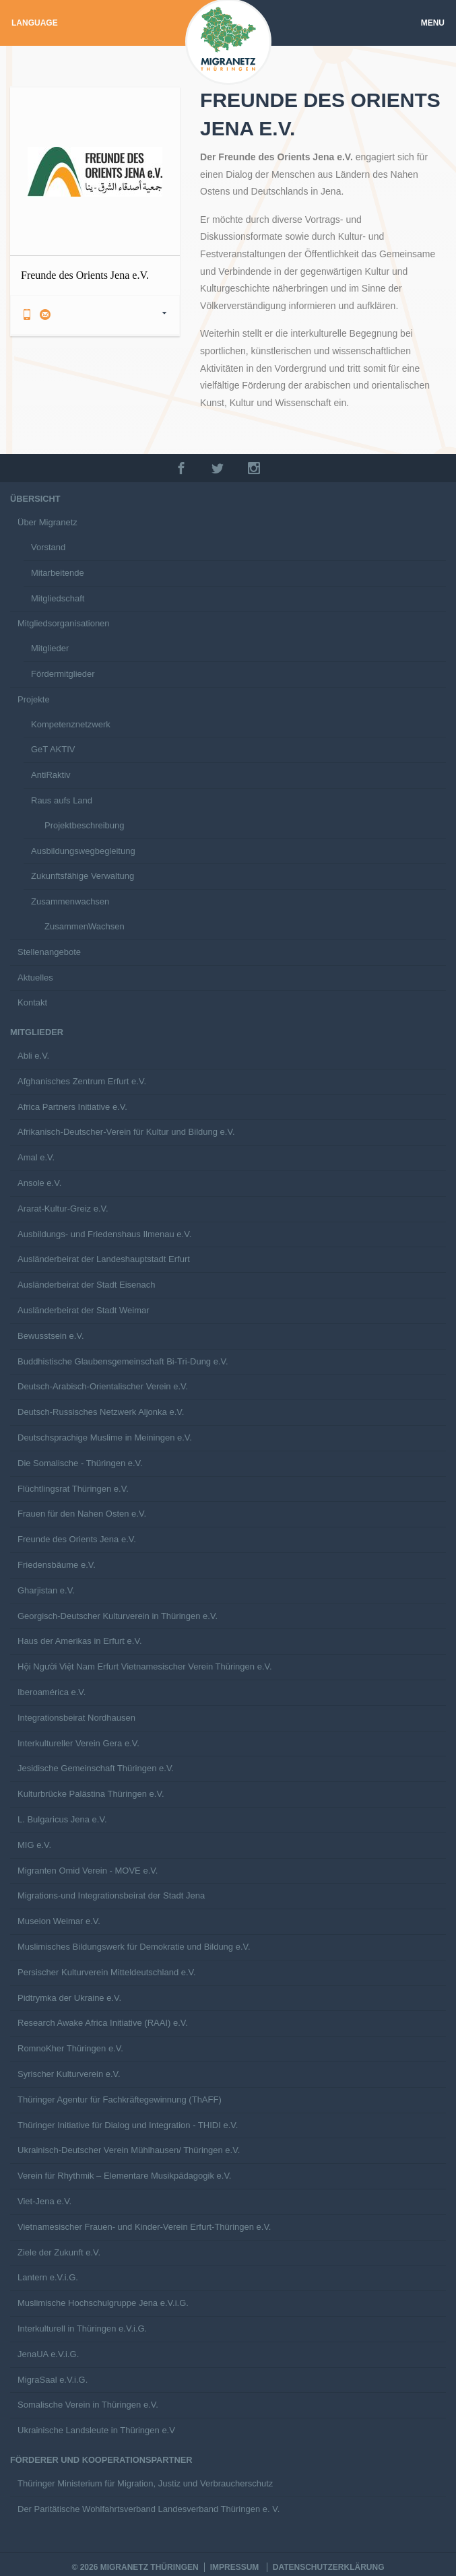 The width and height of the screenshot is (456, 2576). I want to click on Amal e.V., so click(36, 1157).